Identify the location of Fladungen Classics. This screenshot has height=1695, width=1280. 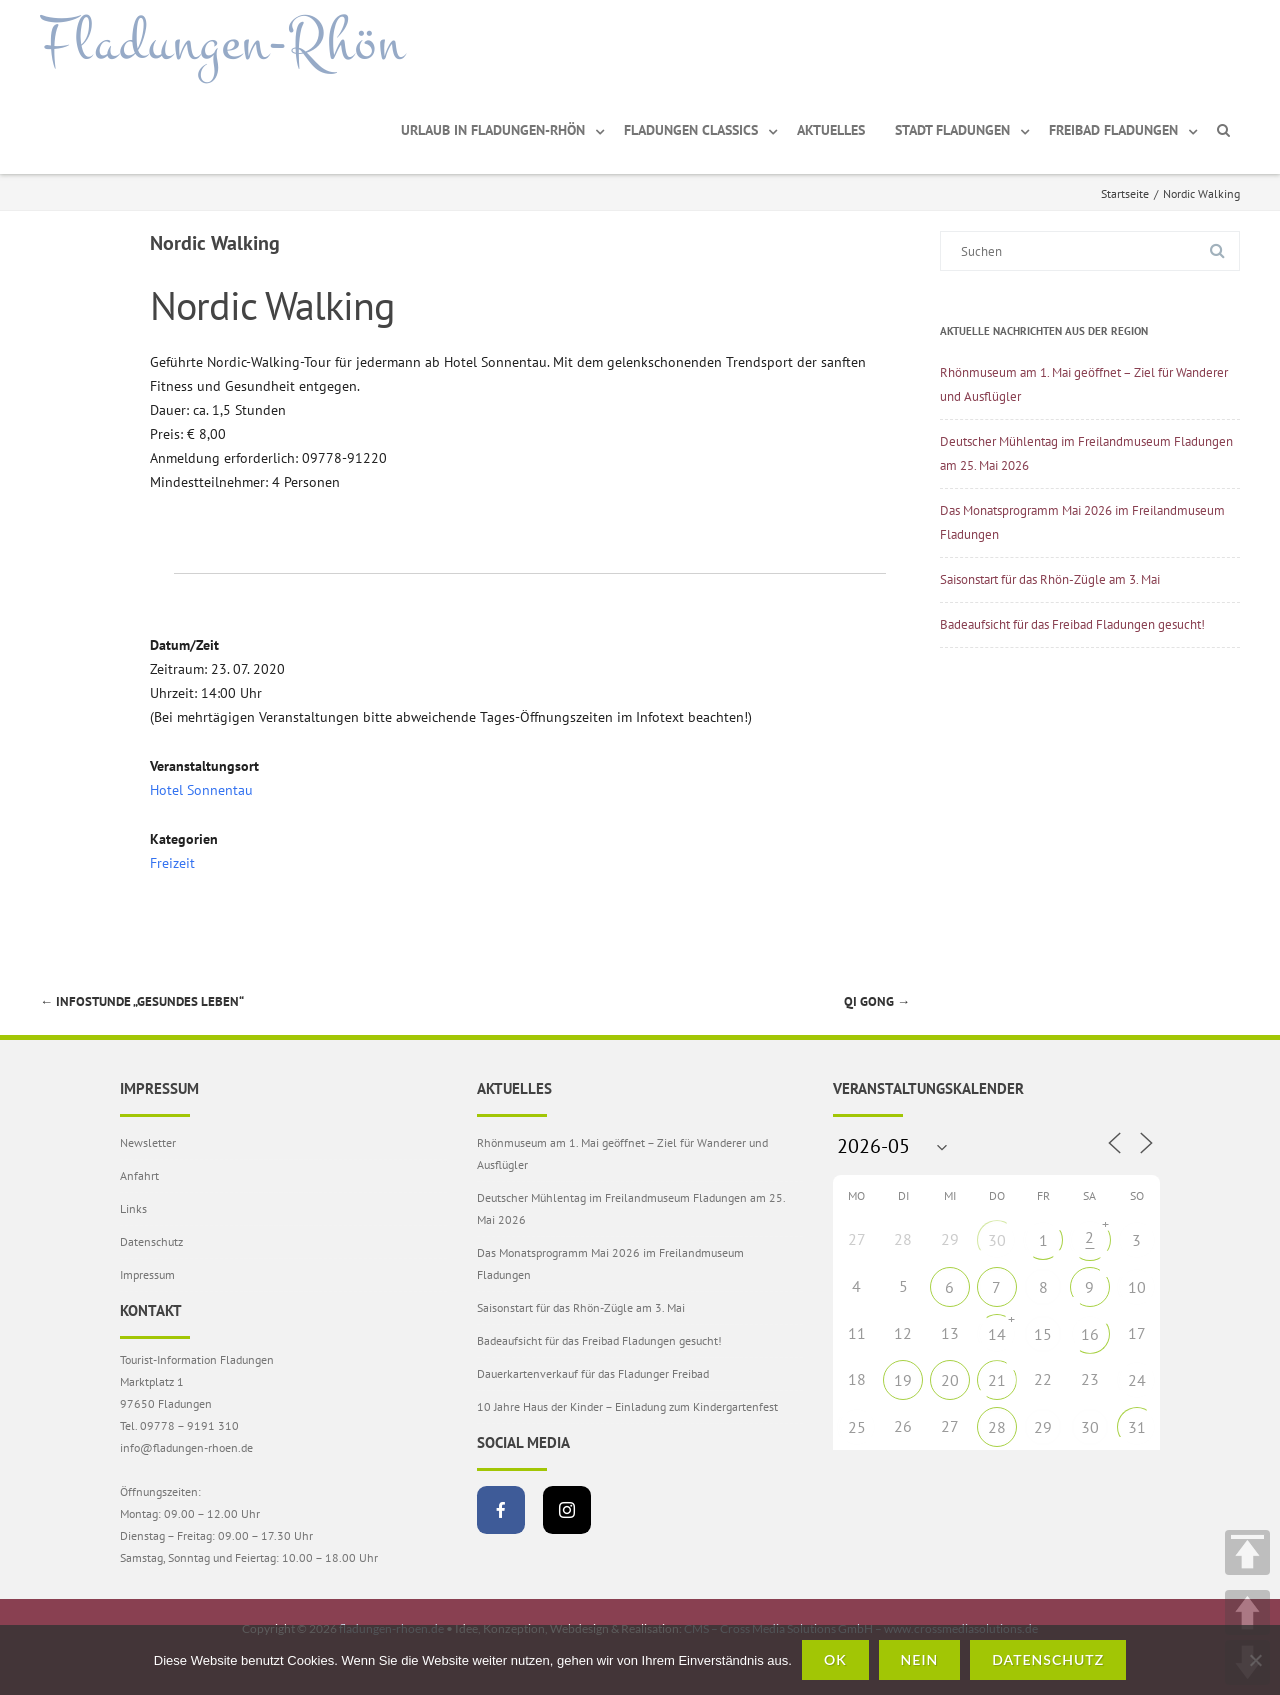
(691, 130).